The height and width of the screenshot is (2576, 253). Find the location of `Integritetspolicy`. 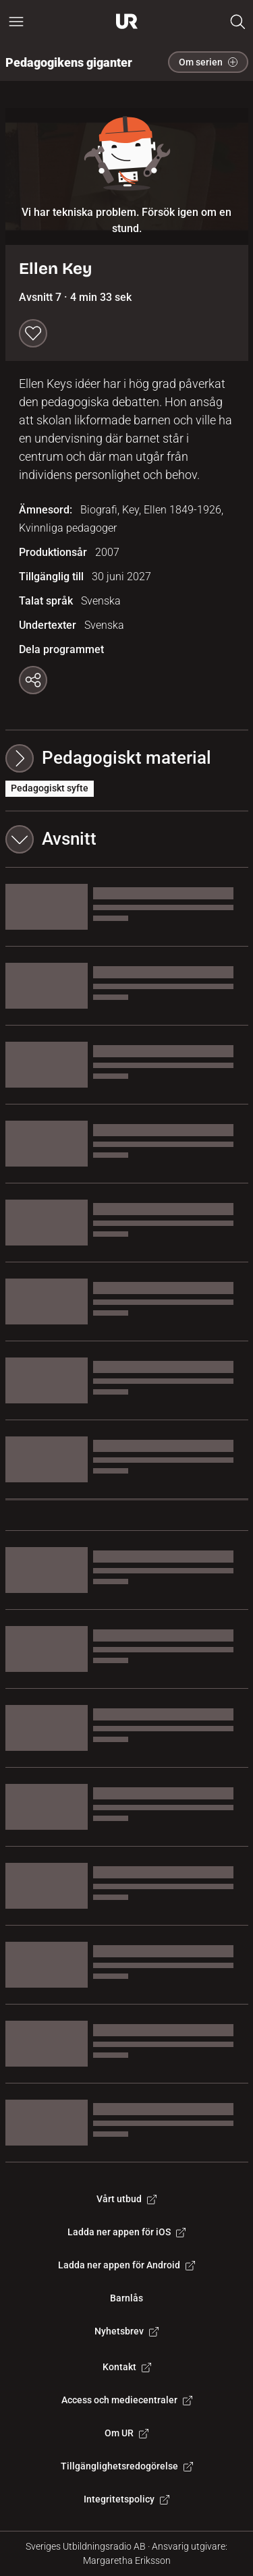

Integritetspolicy is located at coordinates (126, 2499).